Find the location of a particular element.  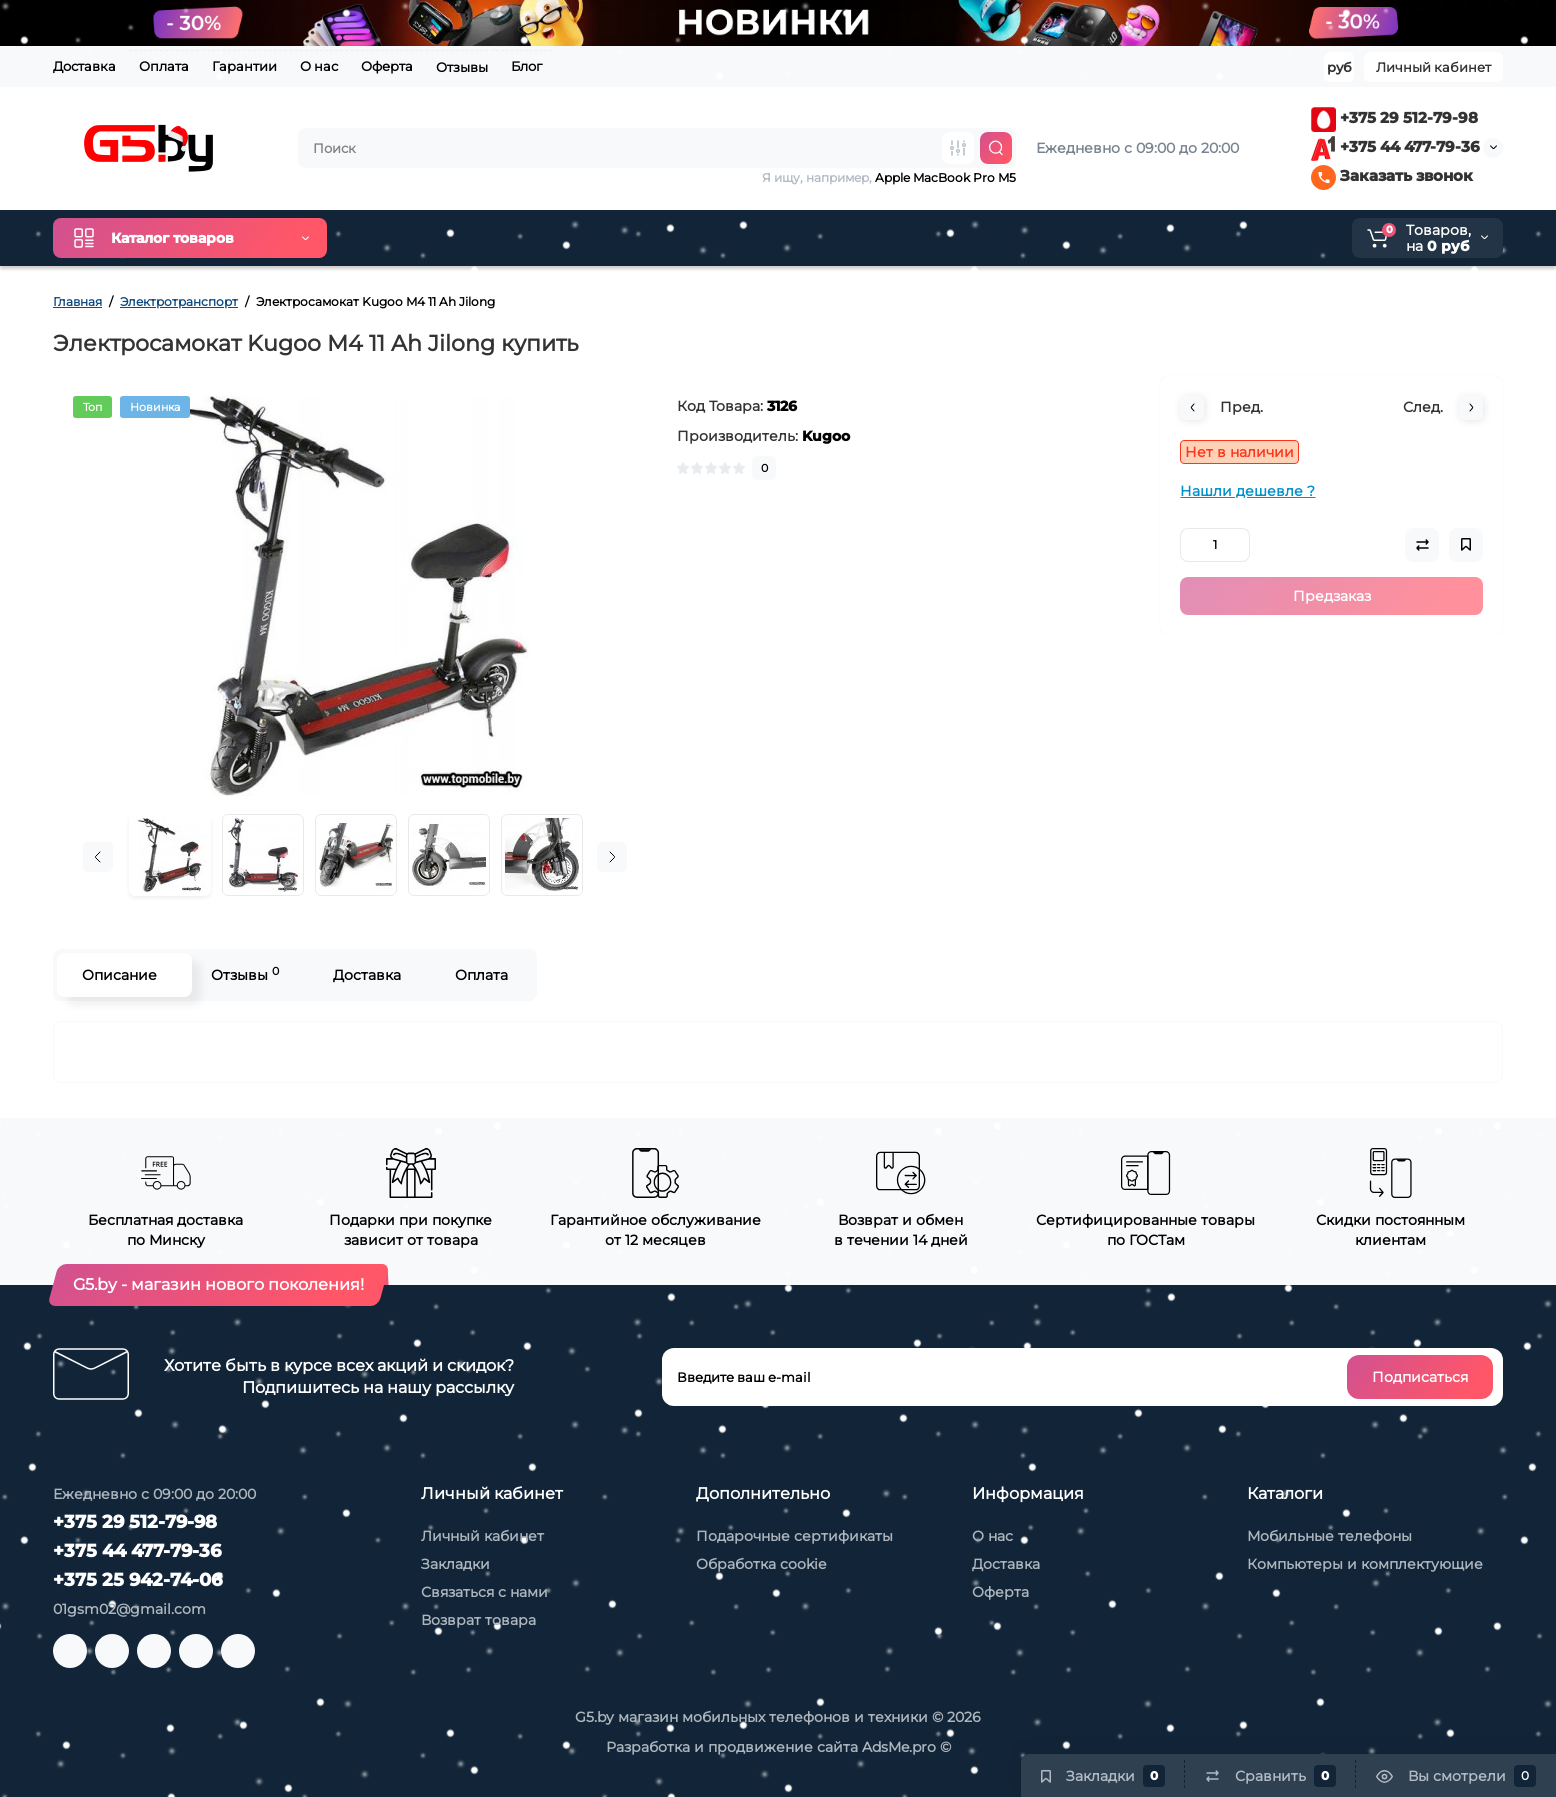

Блог is located at coordinates (526, 66).